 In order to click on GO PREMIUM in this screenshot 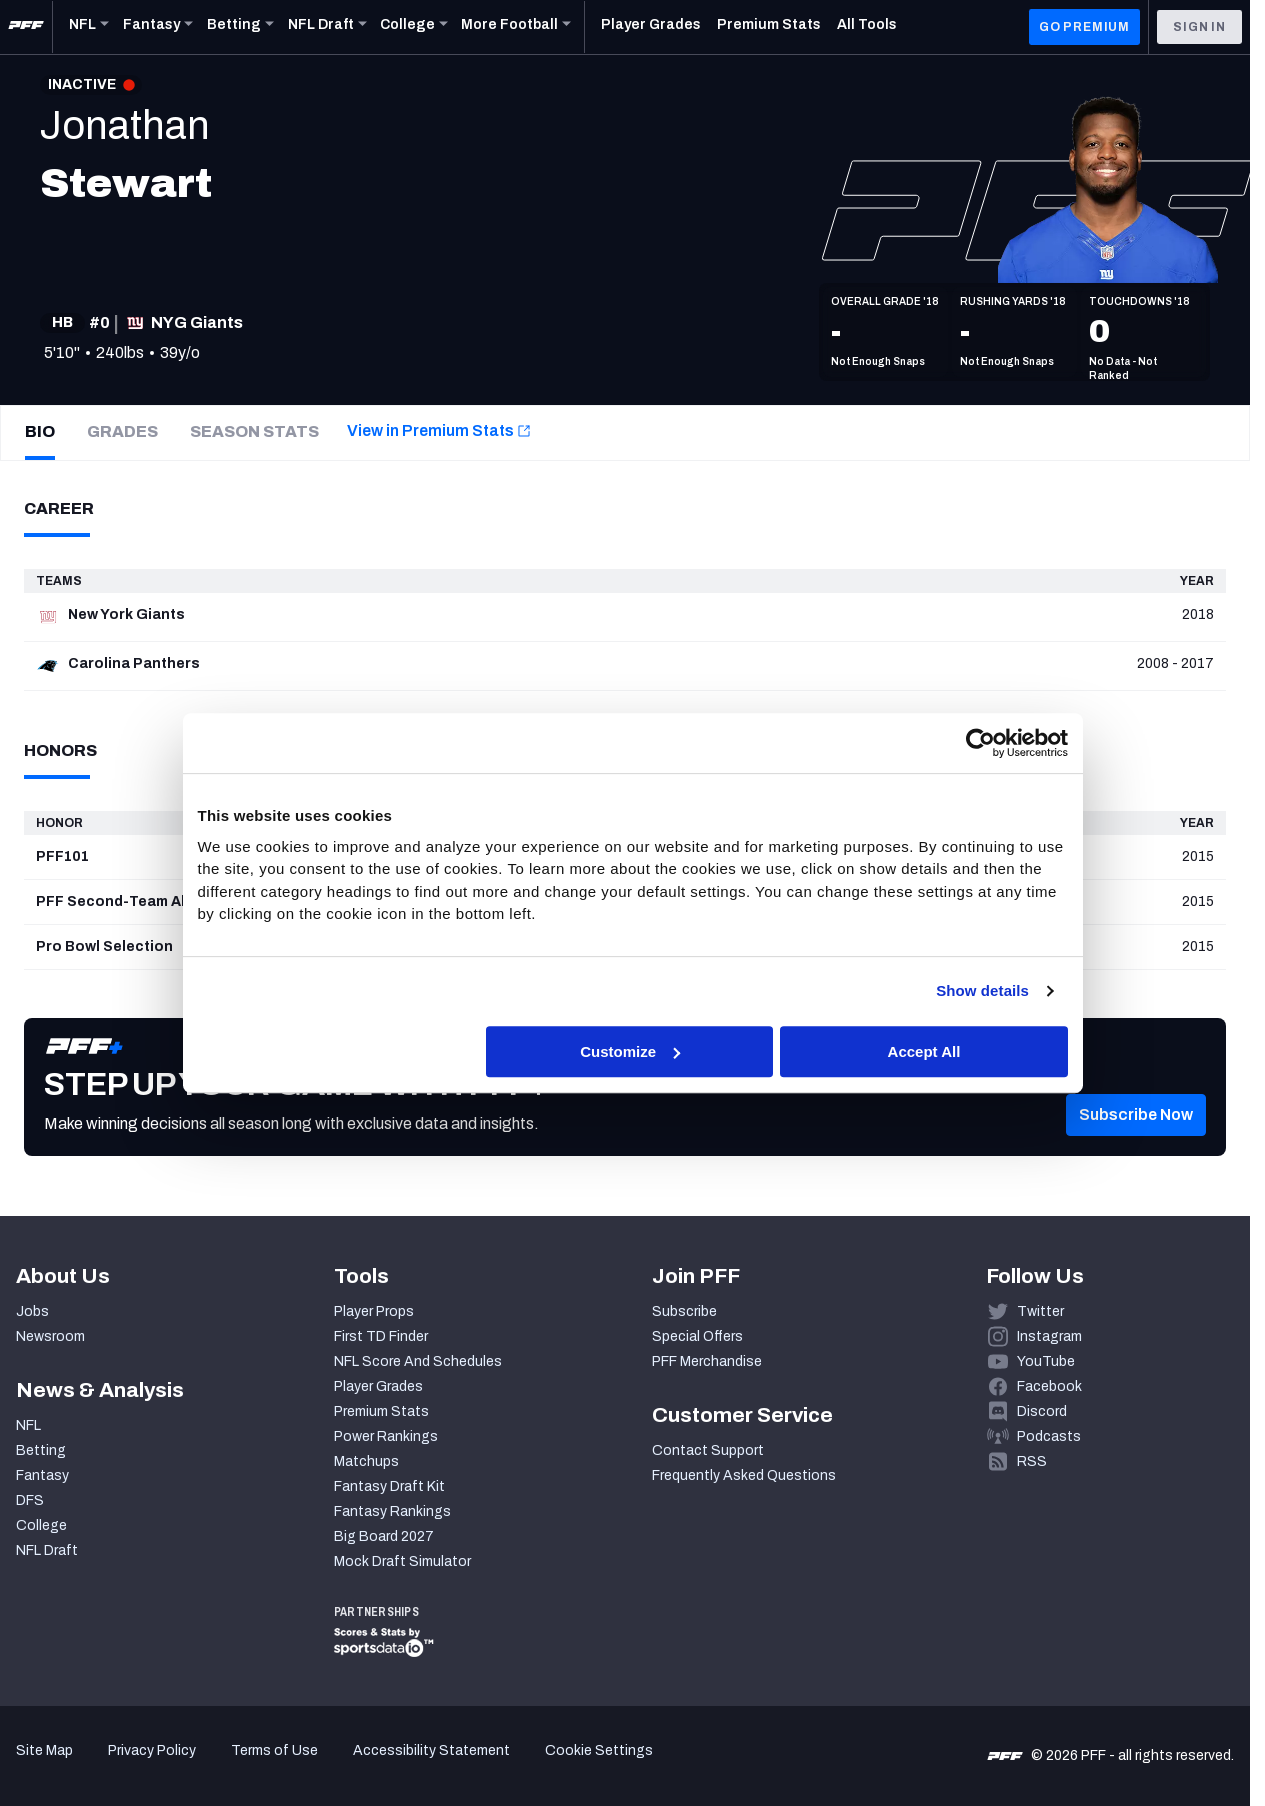, I will do `click(1084, 27)`.